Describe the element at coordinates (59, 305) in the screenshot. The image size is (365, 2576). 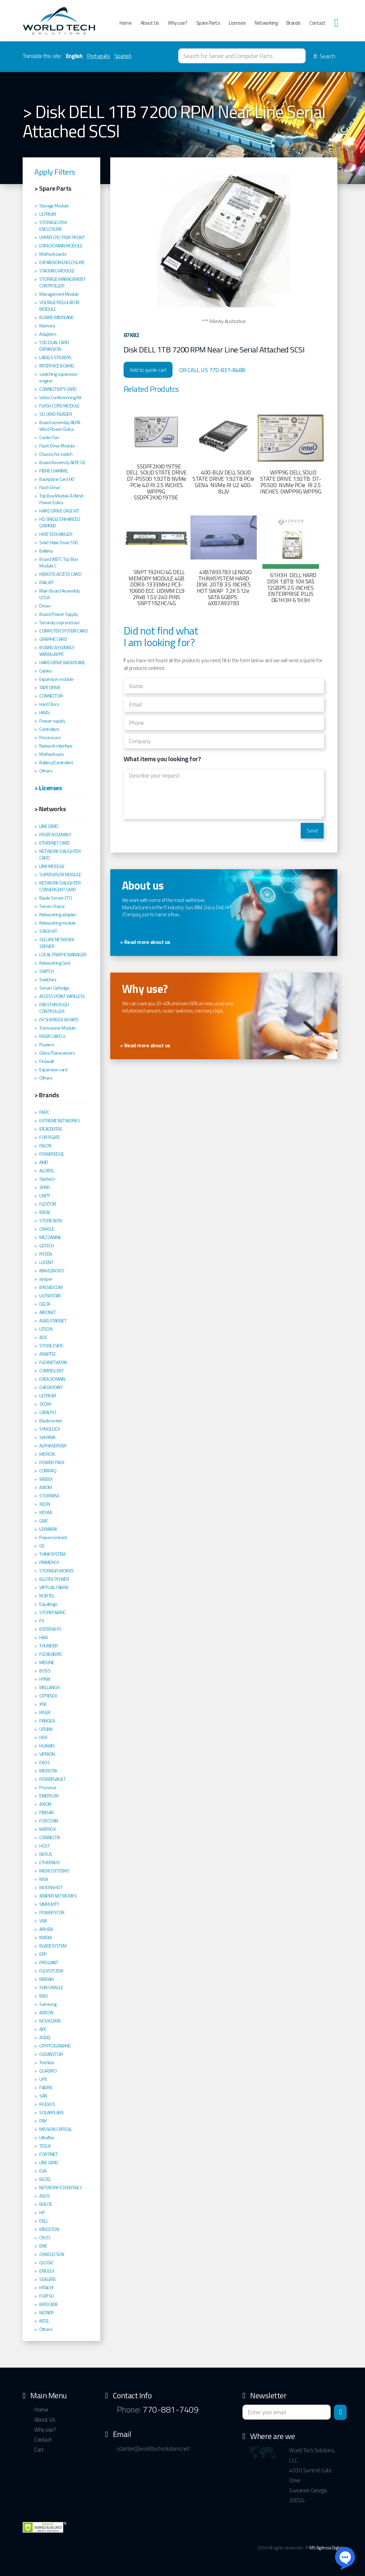
I see `VOLTAGE REGULATOR MODULE` at that location.